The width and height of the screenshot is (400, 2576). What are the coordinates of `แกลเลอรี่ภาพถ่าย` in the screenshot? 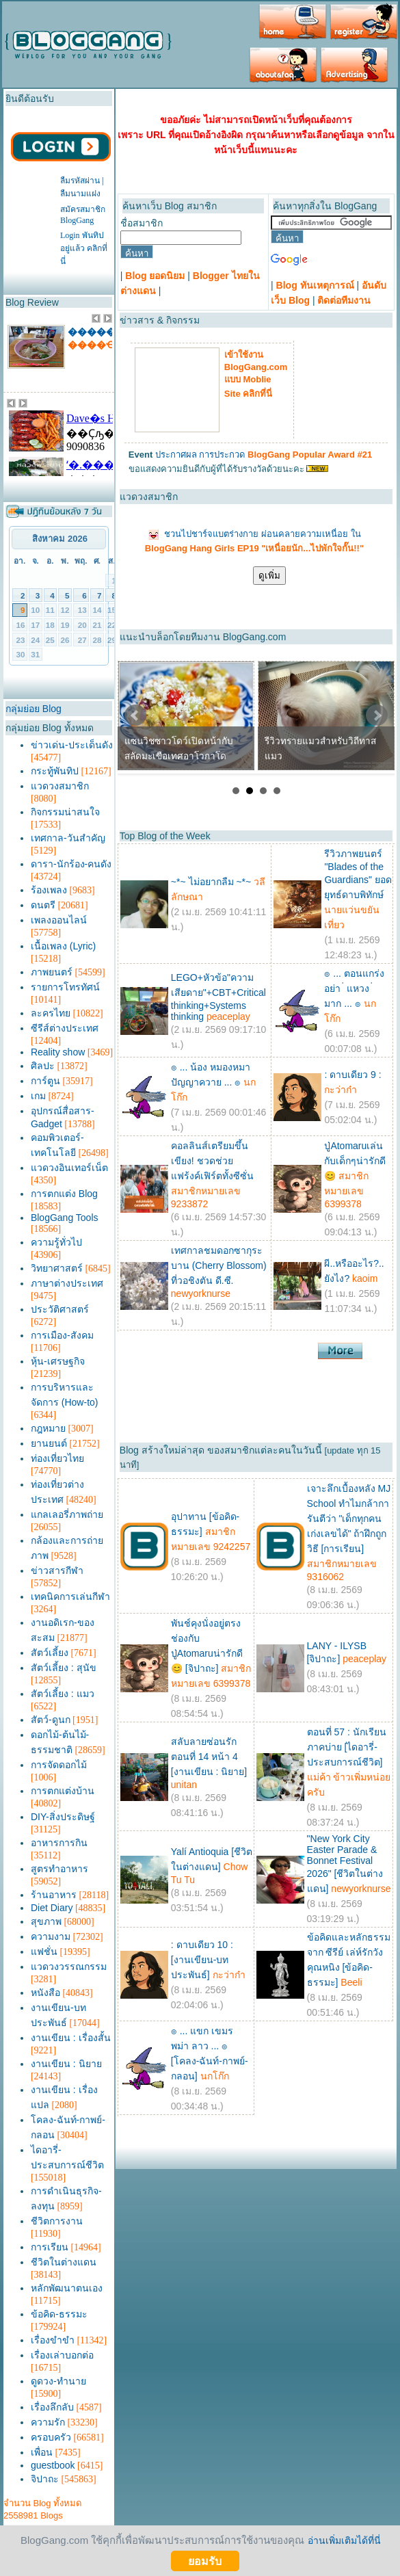 It's located at (67, 1514).